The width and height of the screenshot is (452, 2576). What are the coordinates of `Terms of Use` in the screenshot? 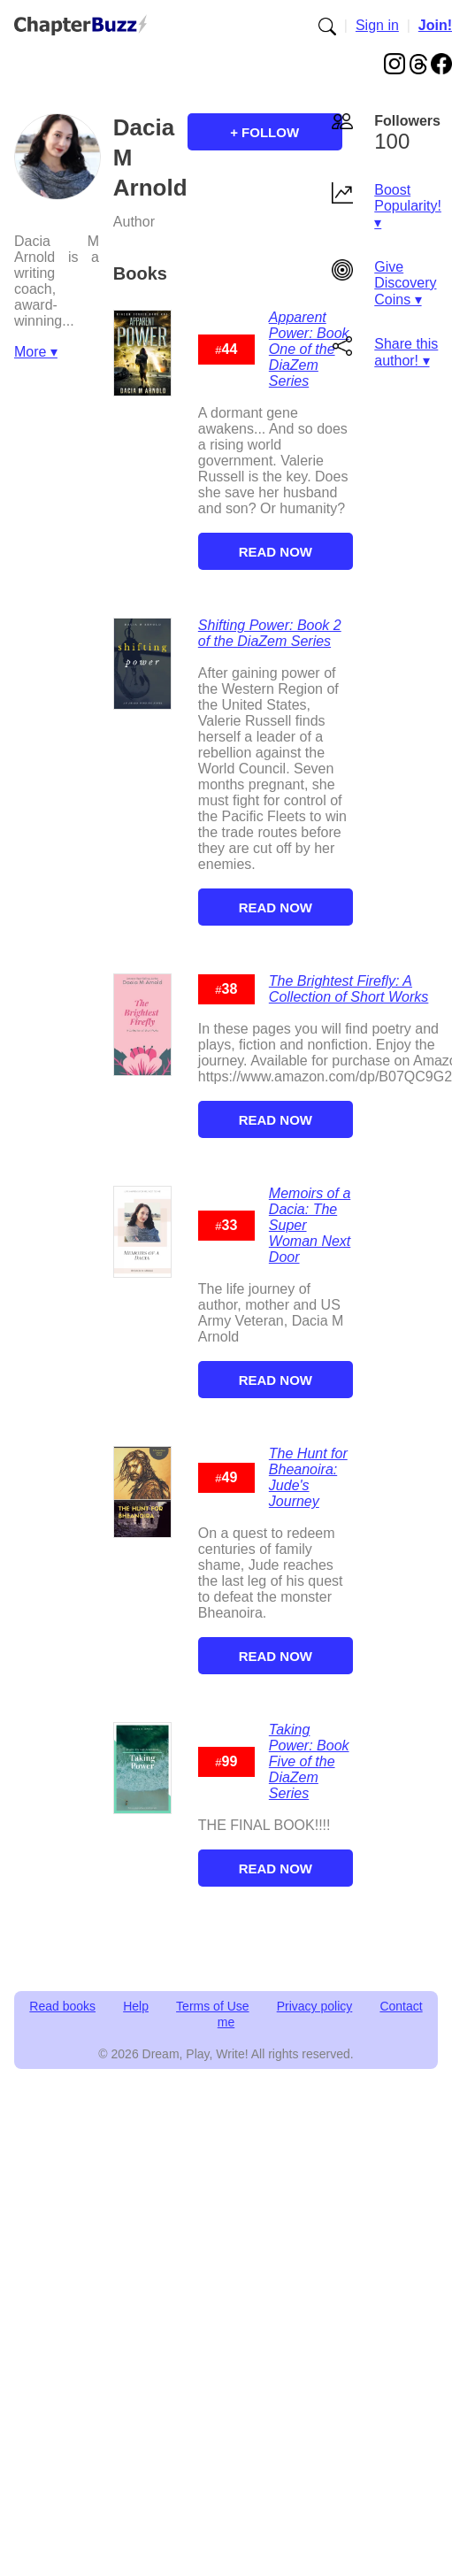 It's located at (212, 2006).